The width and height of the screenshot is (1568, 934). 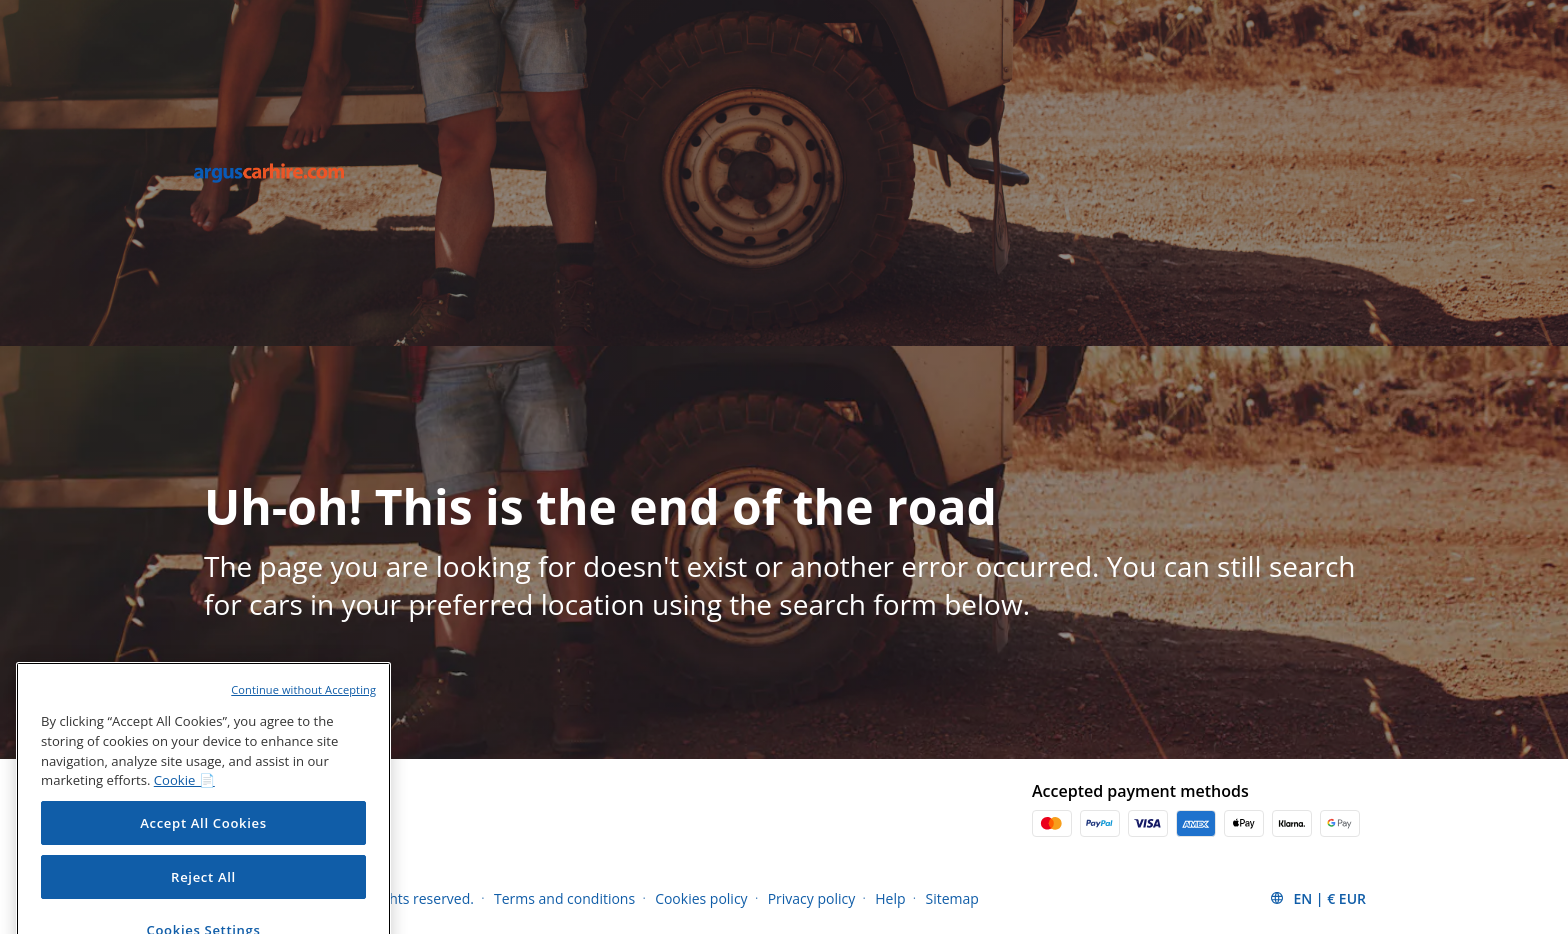 What do you see at coordinates (812, 898) in the screenshot?
I see `Privacy policy [Menu Items]` at bounding box center [812, 898].